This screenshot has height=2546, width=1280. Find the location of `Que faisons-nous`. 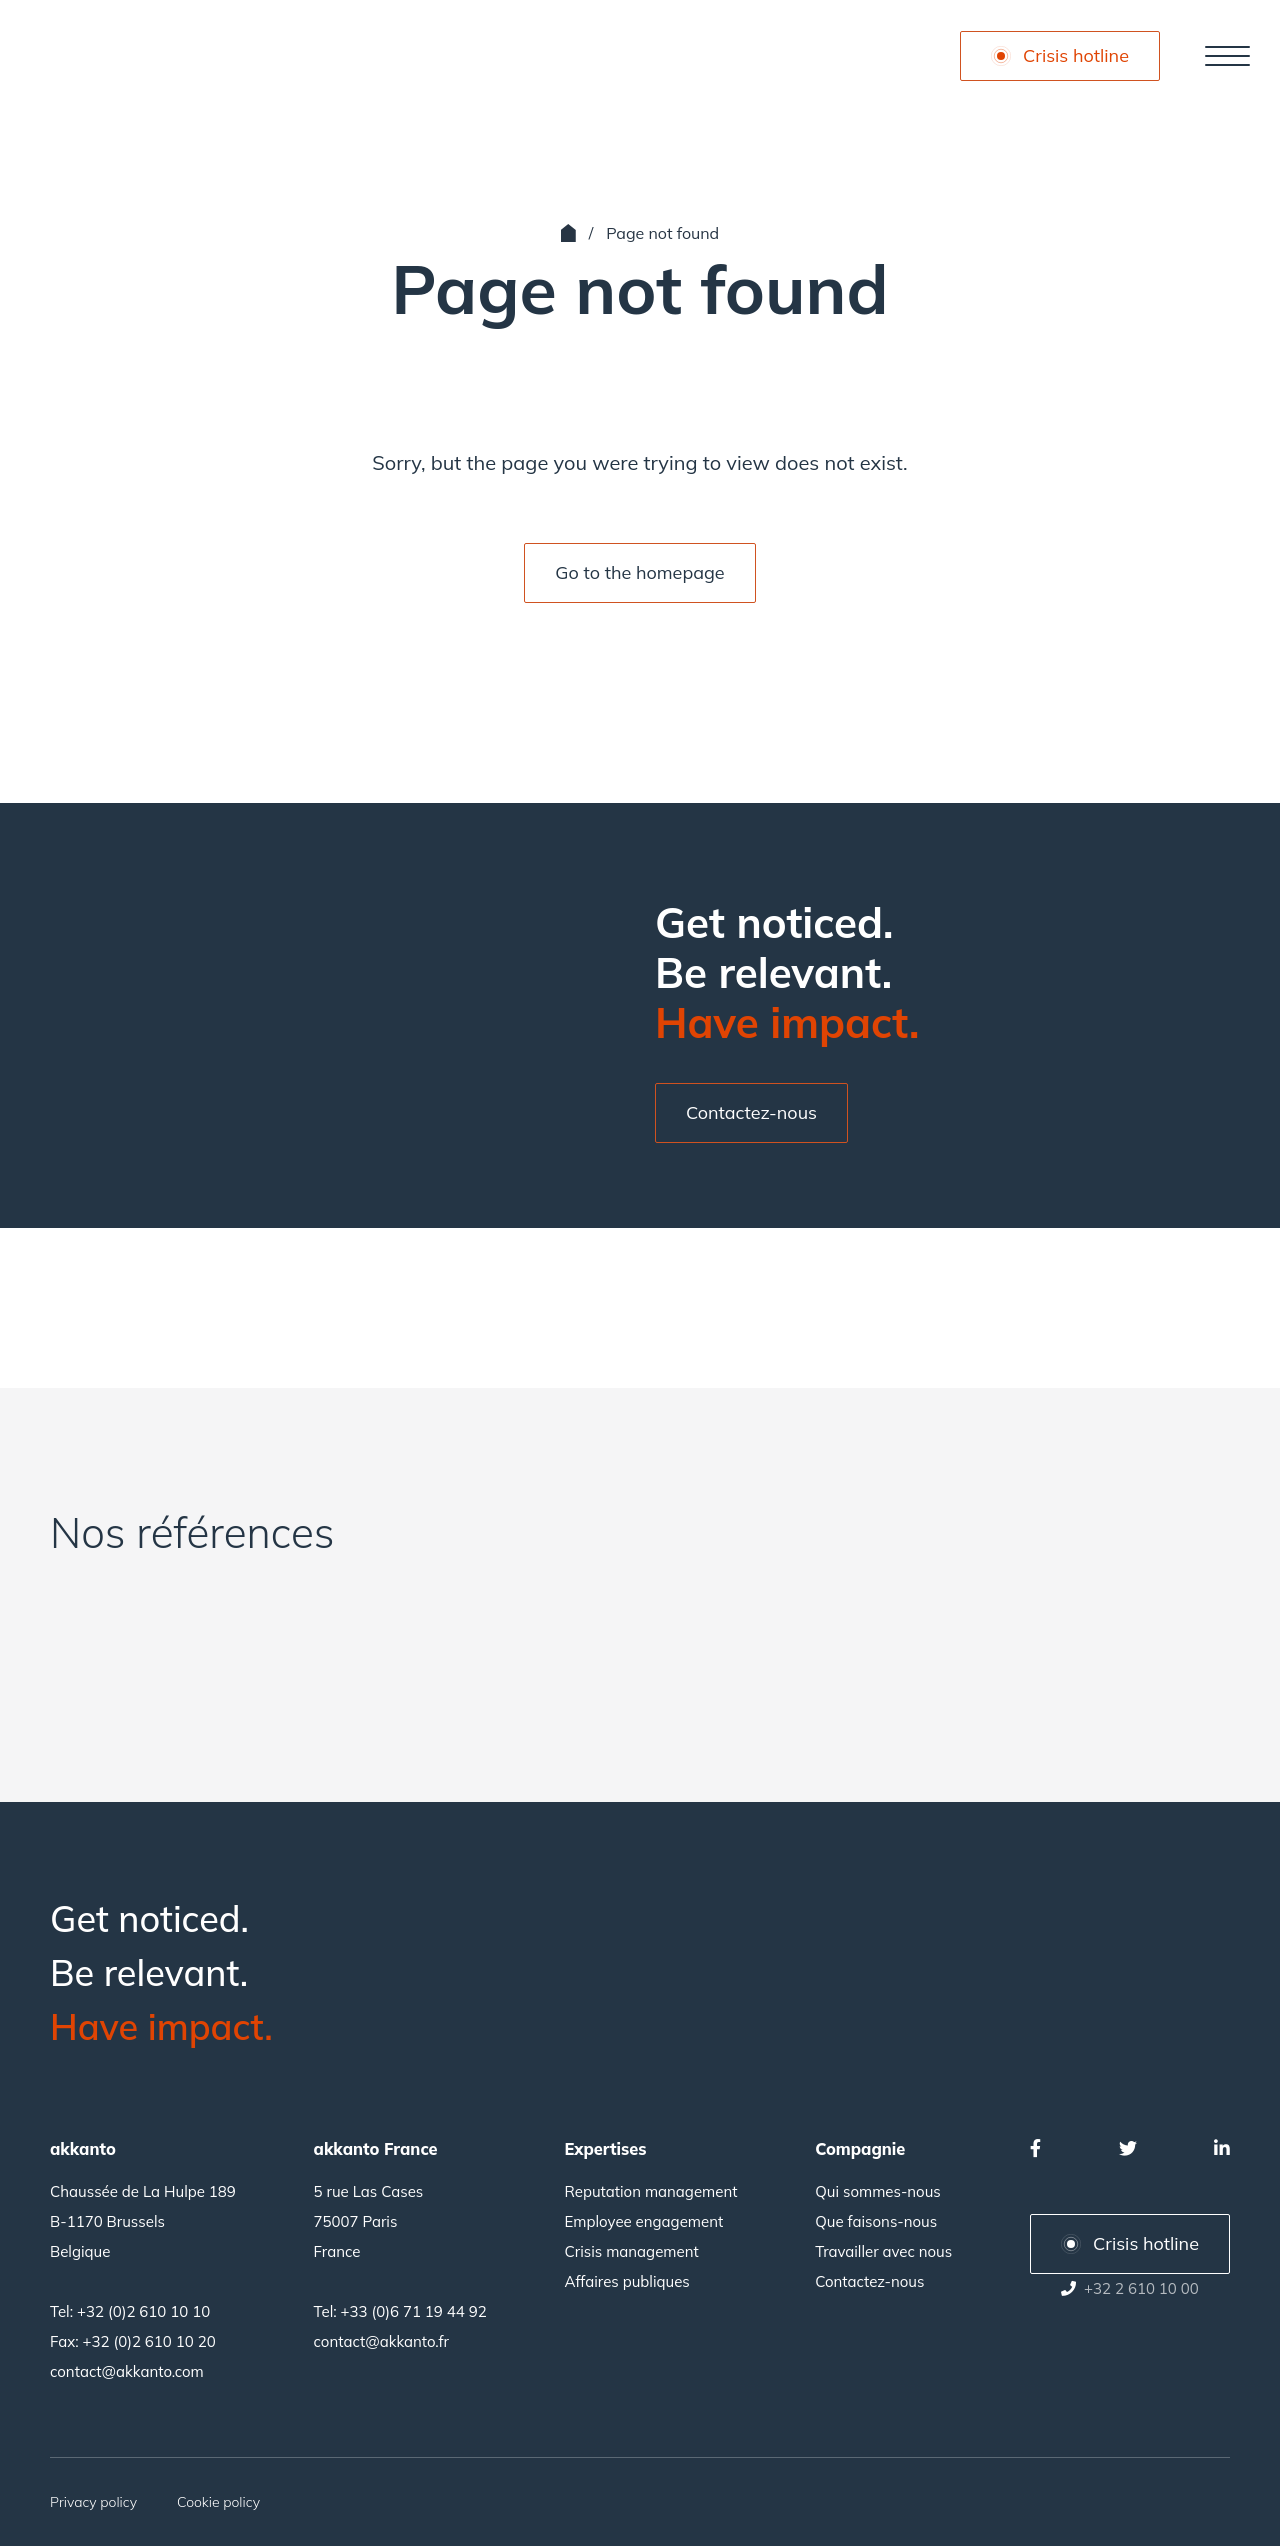

Que faisons-nous is located at coordinates (876, 2221).